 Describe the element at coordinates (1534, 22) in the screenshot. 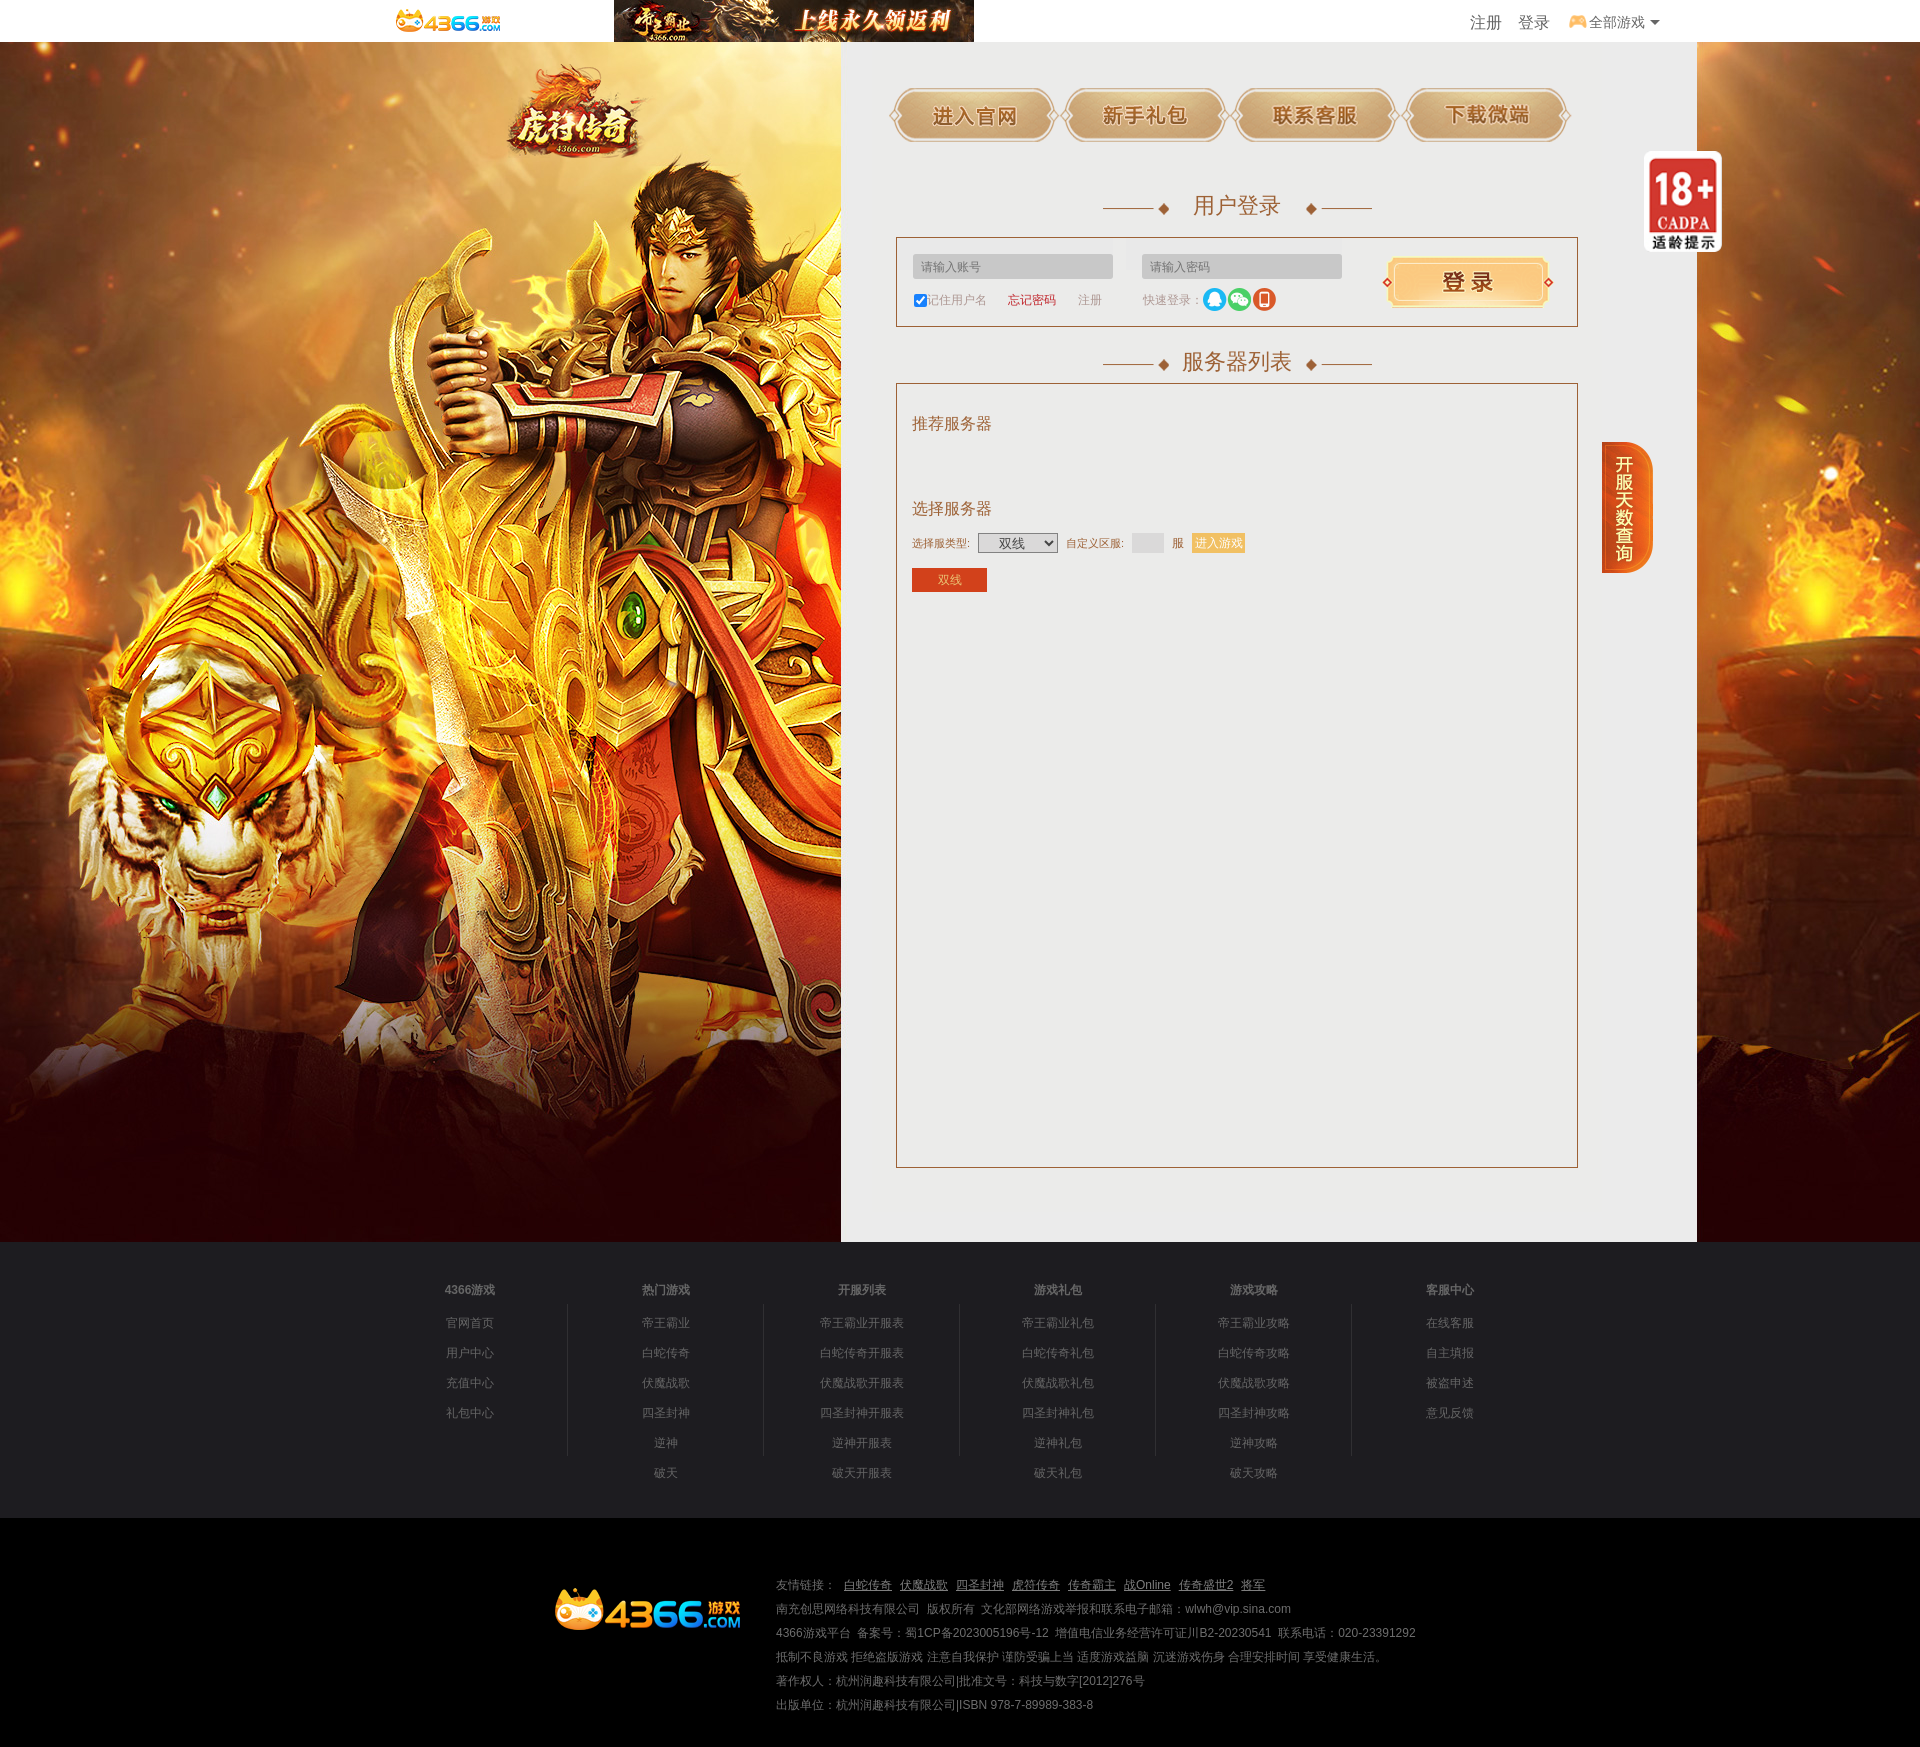

I see `登录` at that location.